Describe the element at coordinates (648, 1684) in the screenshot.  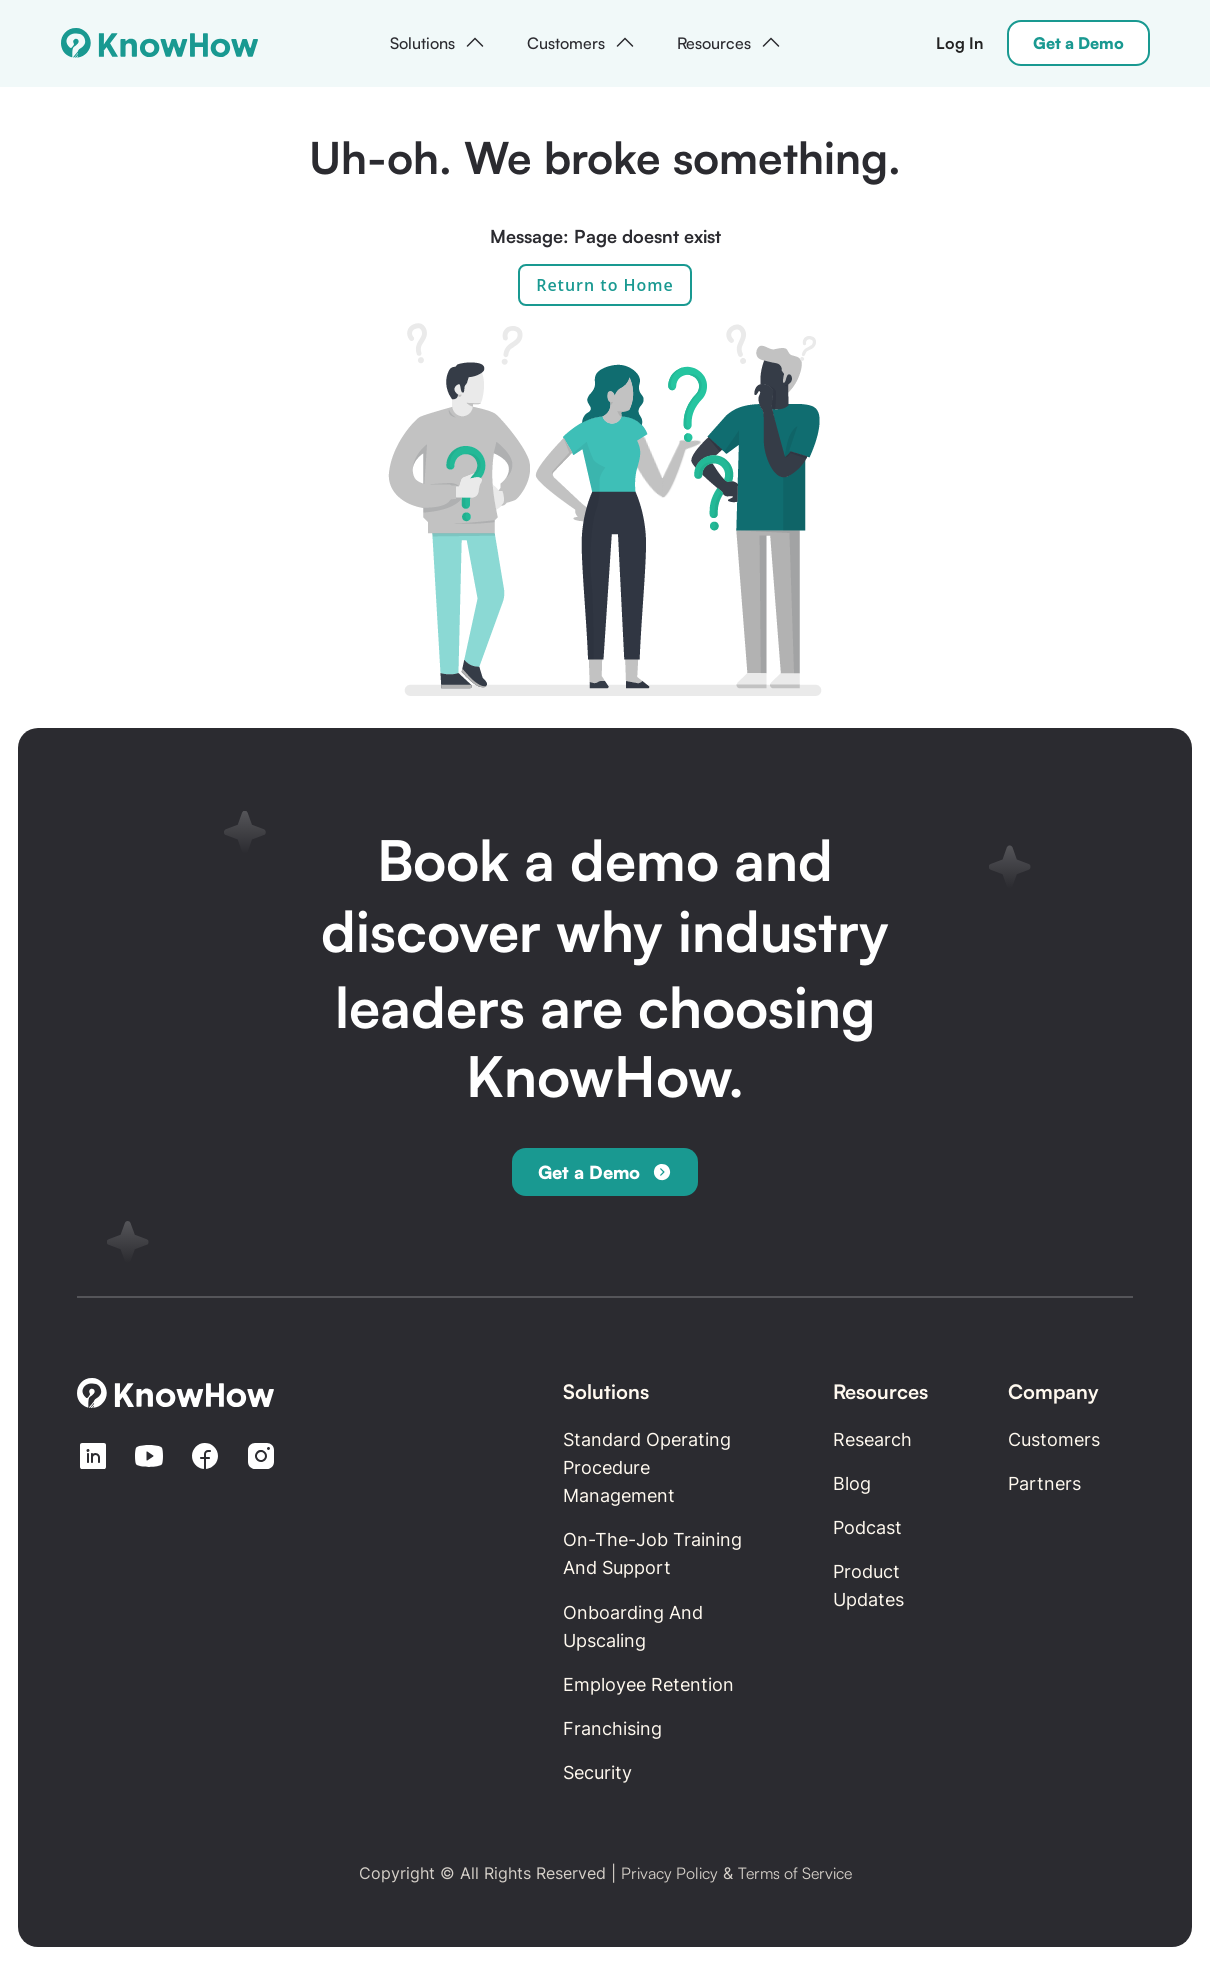
I see `Employee retention` at that location.